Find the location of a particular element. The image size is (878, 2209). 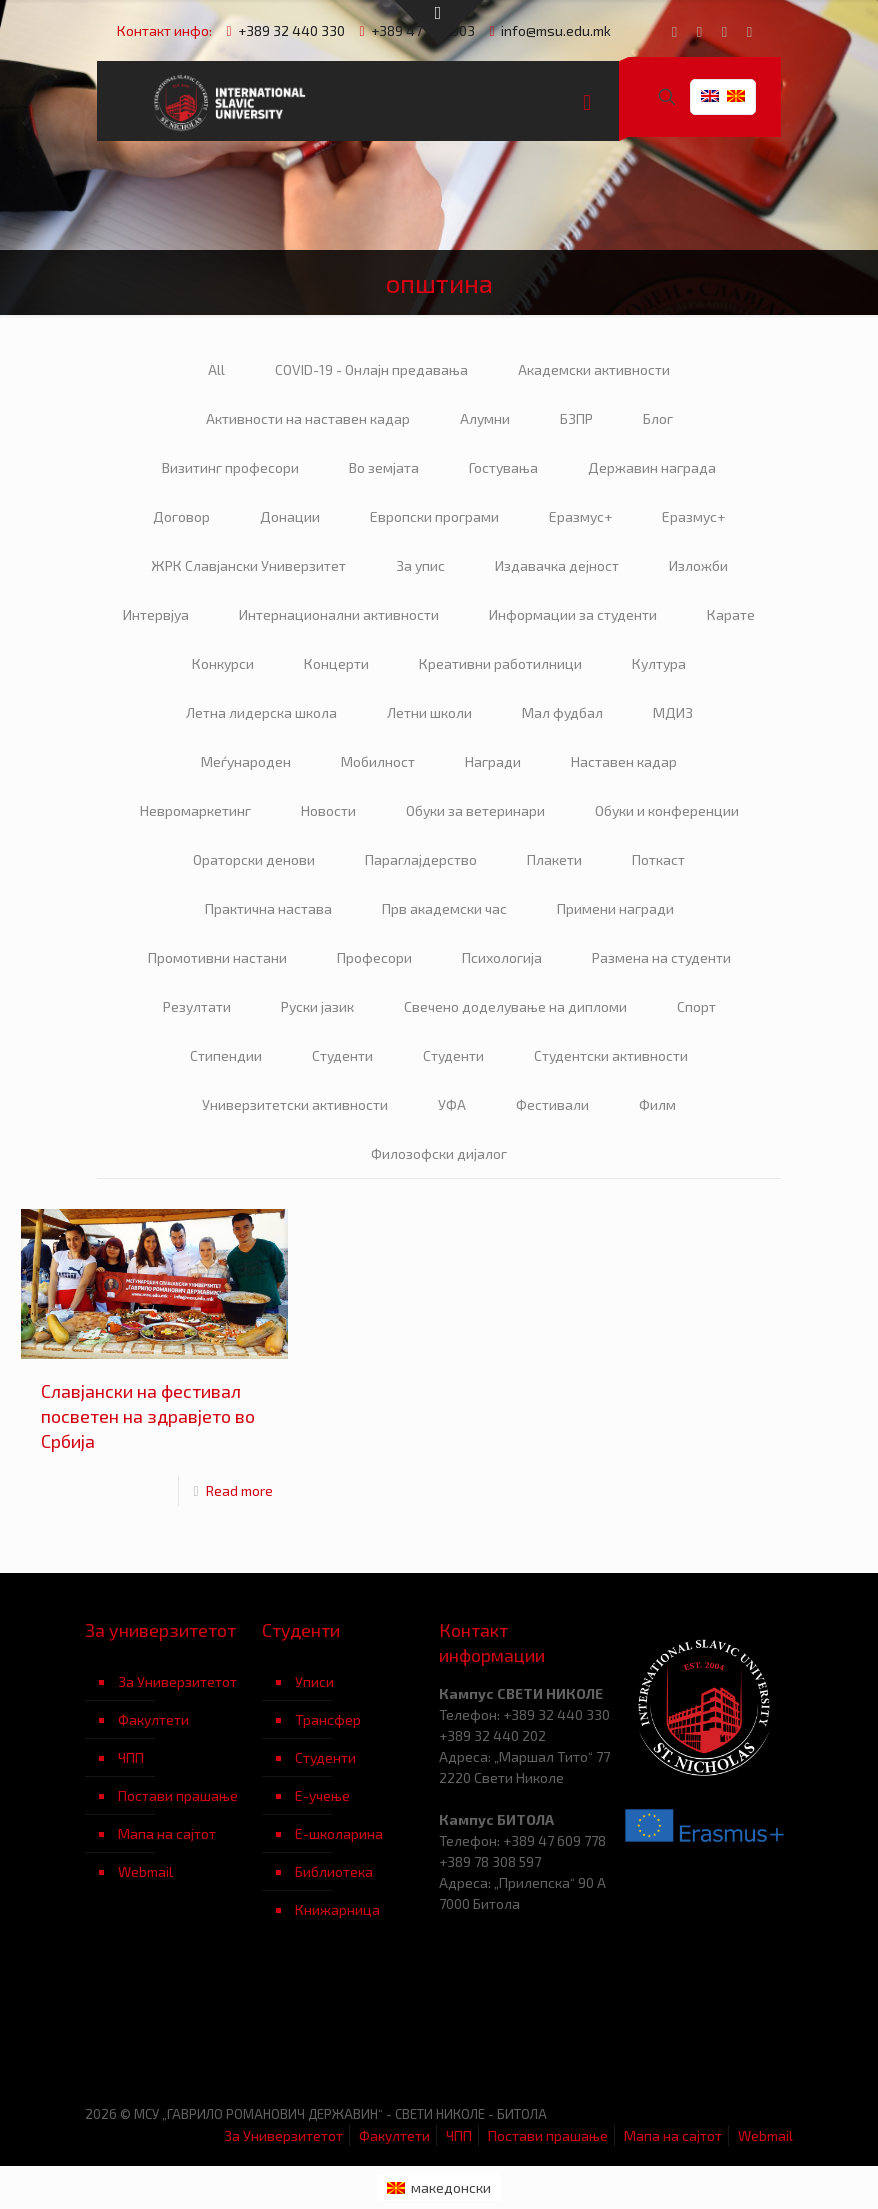

Практична настава is located at coordinates (268, 908).